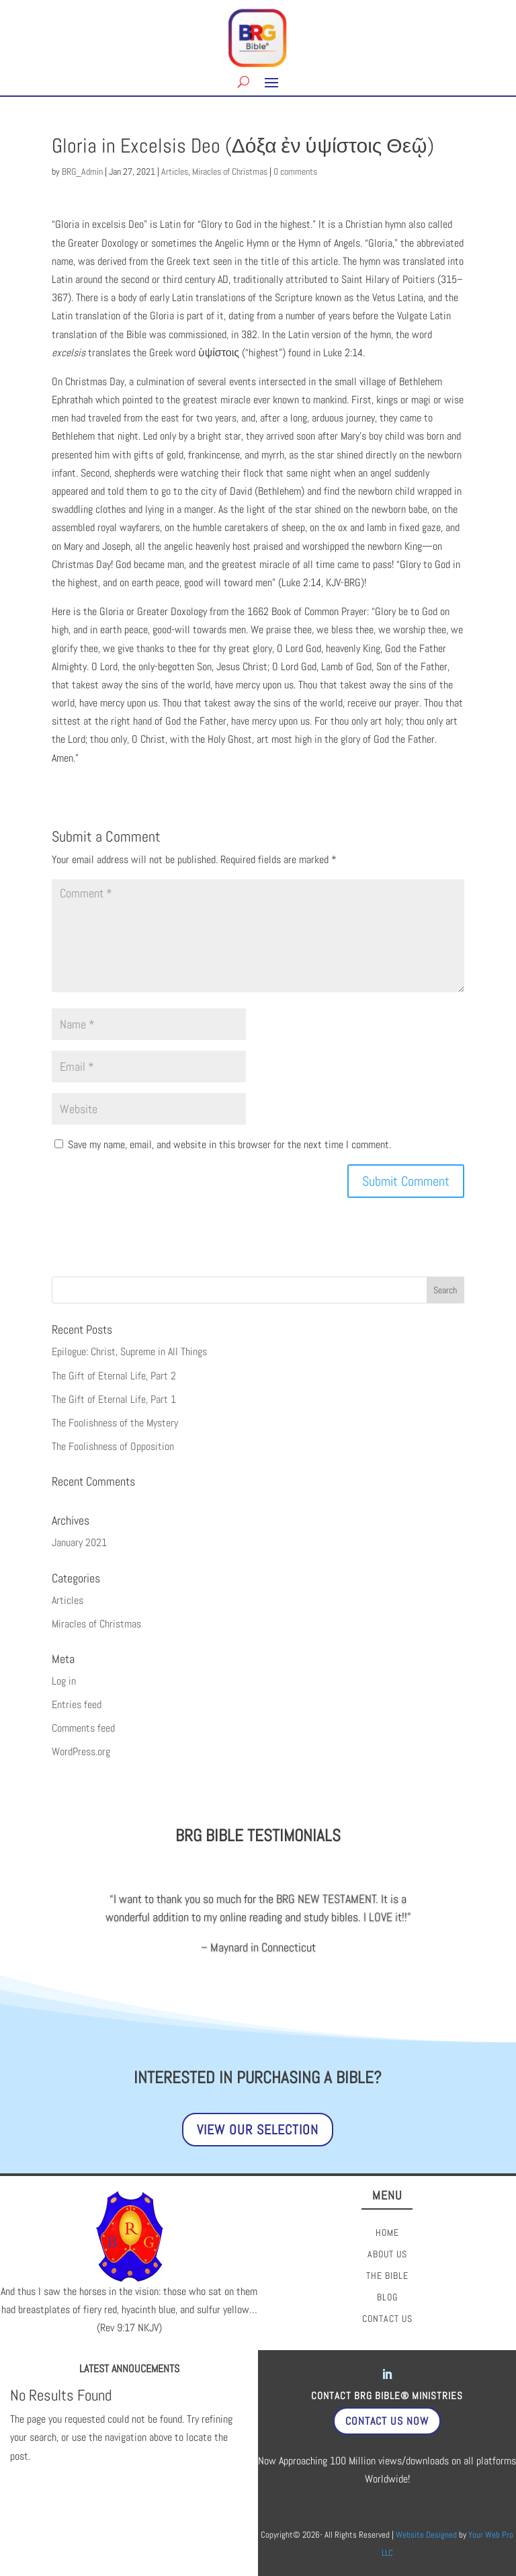 This screenshot has width=516, height=2576. I want to click on 17, so click(332, 1958).